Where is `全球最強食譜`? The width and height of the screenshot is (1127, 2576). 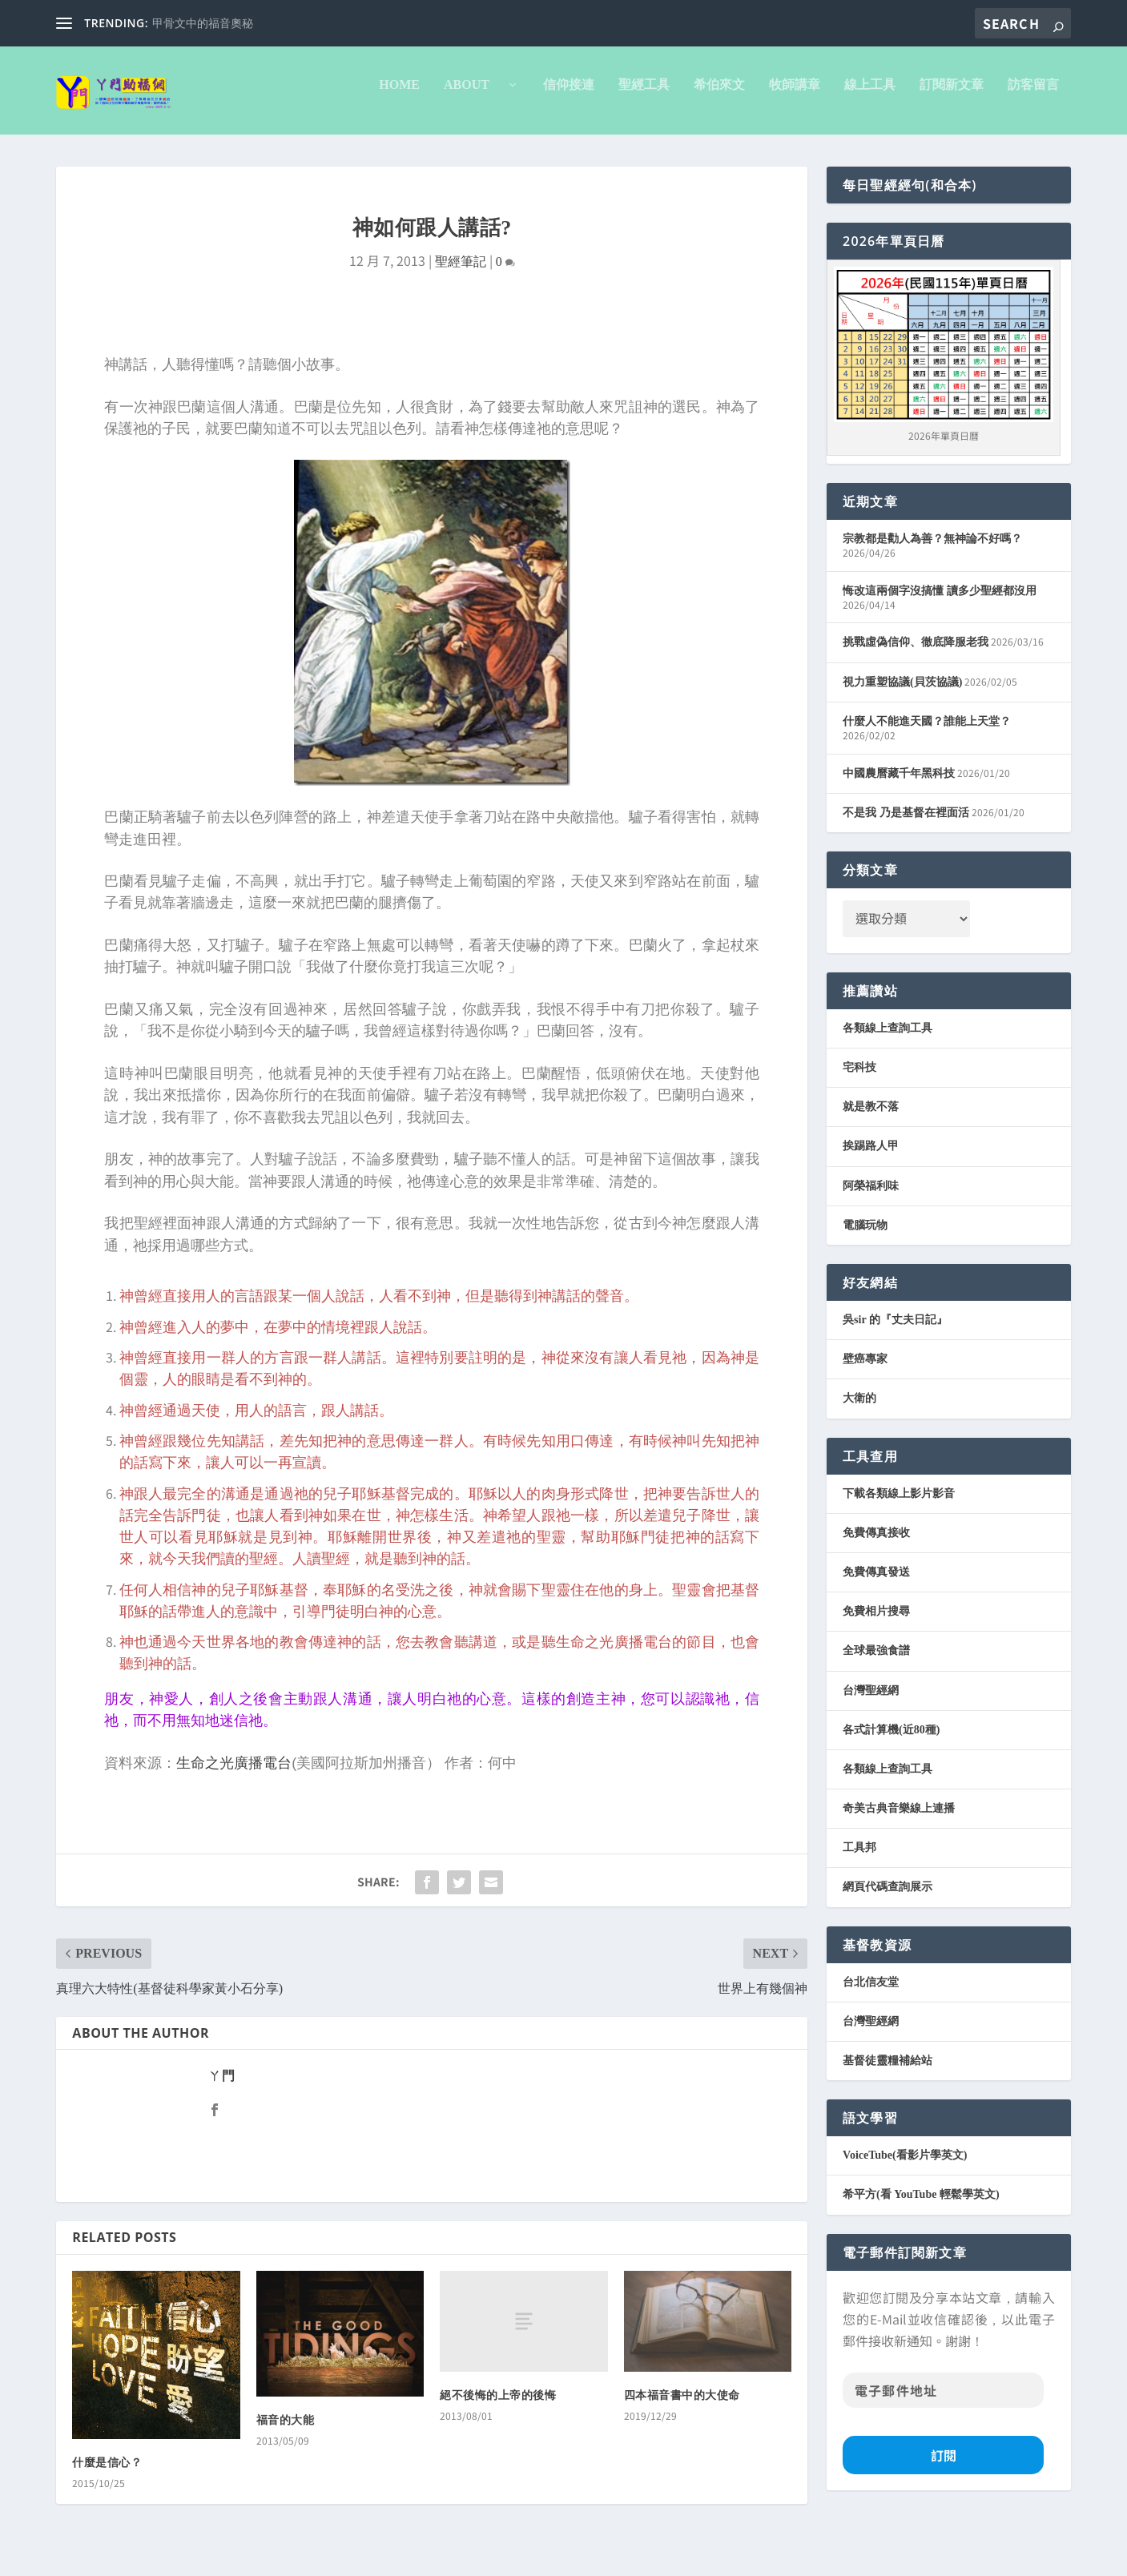 全球最強食譜 is located at coordinates (876, 1662).